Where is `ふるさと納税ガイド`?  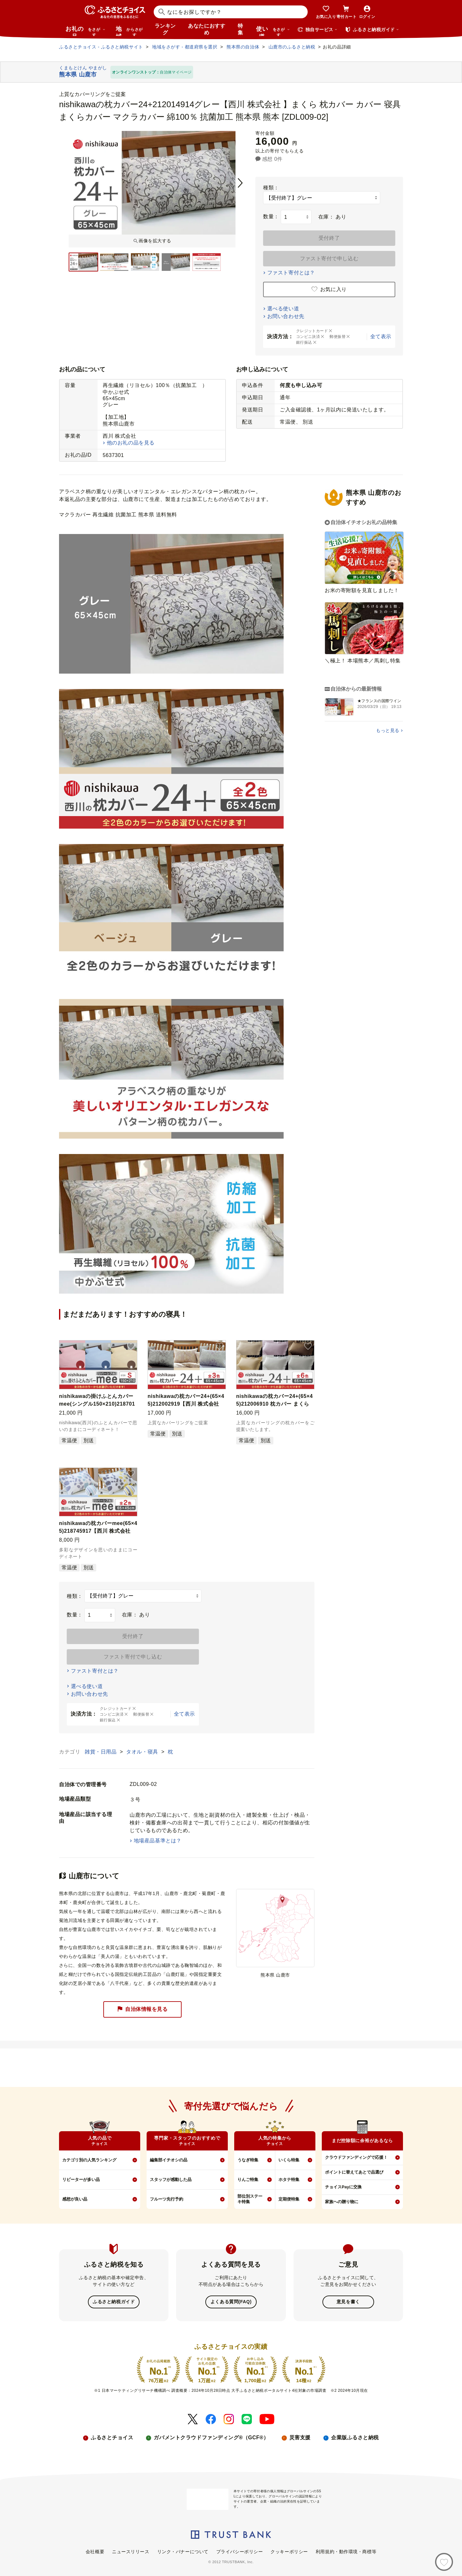 ふるさと納税ガイド is located at coordinates (114, 2301).